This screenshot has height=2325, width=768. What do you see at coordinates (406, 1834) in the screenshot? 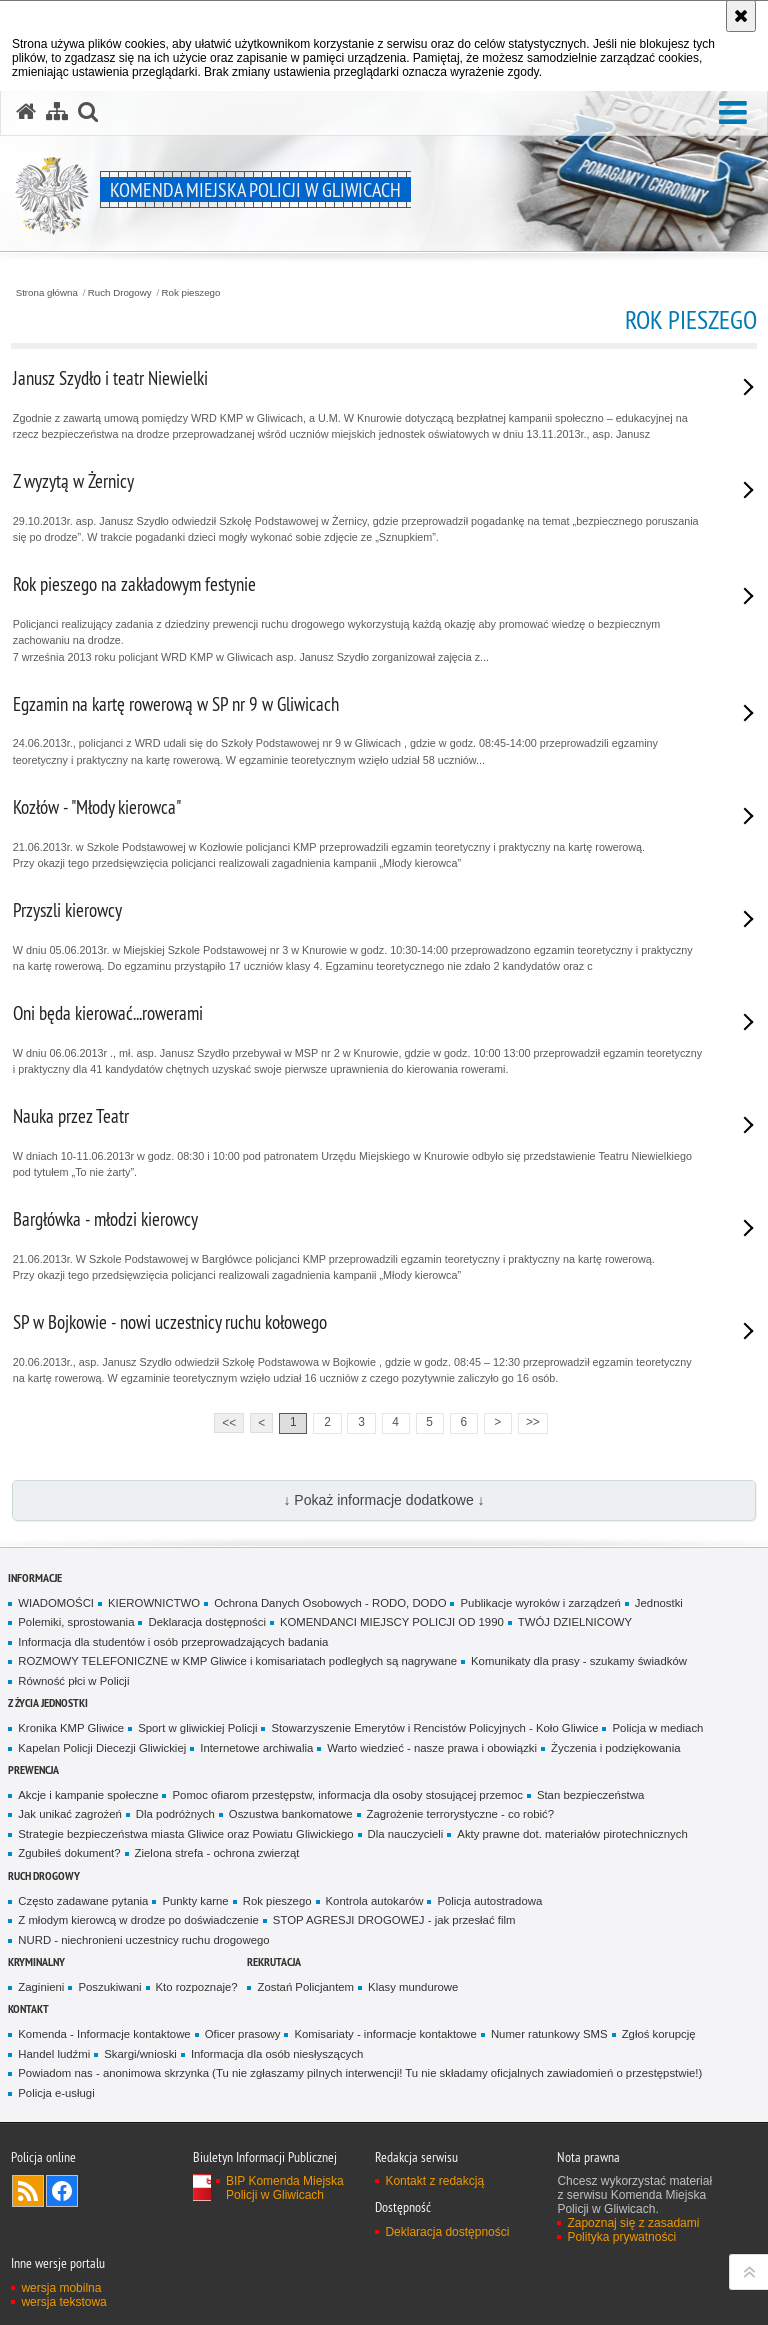
I see `Dla nauczycieli` at bounding box center [406, 1834].